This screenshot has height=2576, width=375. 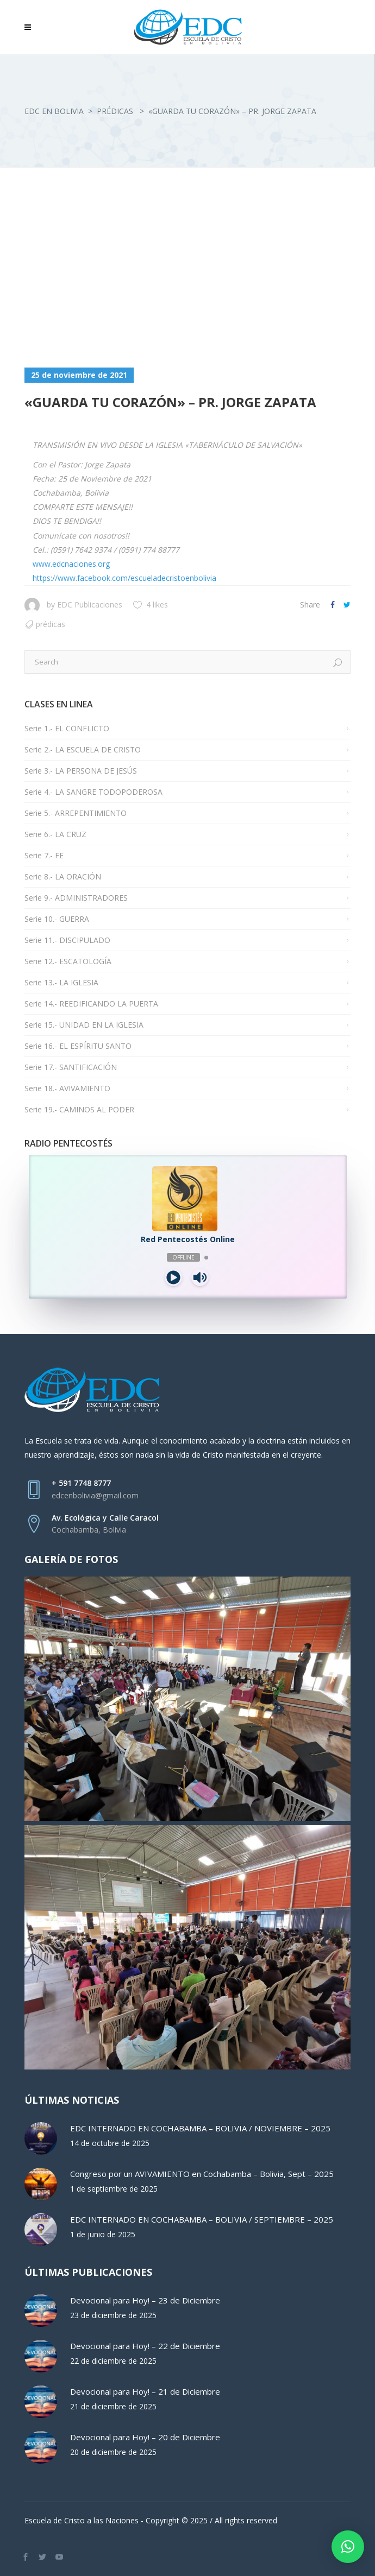 What do you see at coordinates (83, 1025) in the screenshot?
I see `Serie 15.- UNIDAD EN LA IGLESIA` at bounding box center [83, 1025].